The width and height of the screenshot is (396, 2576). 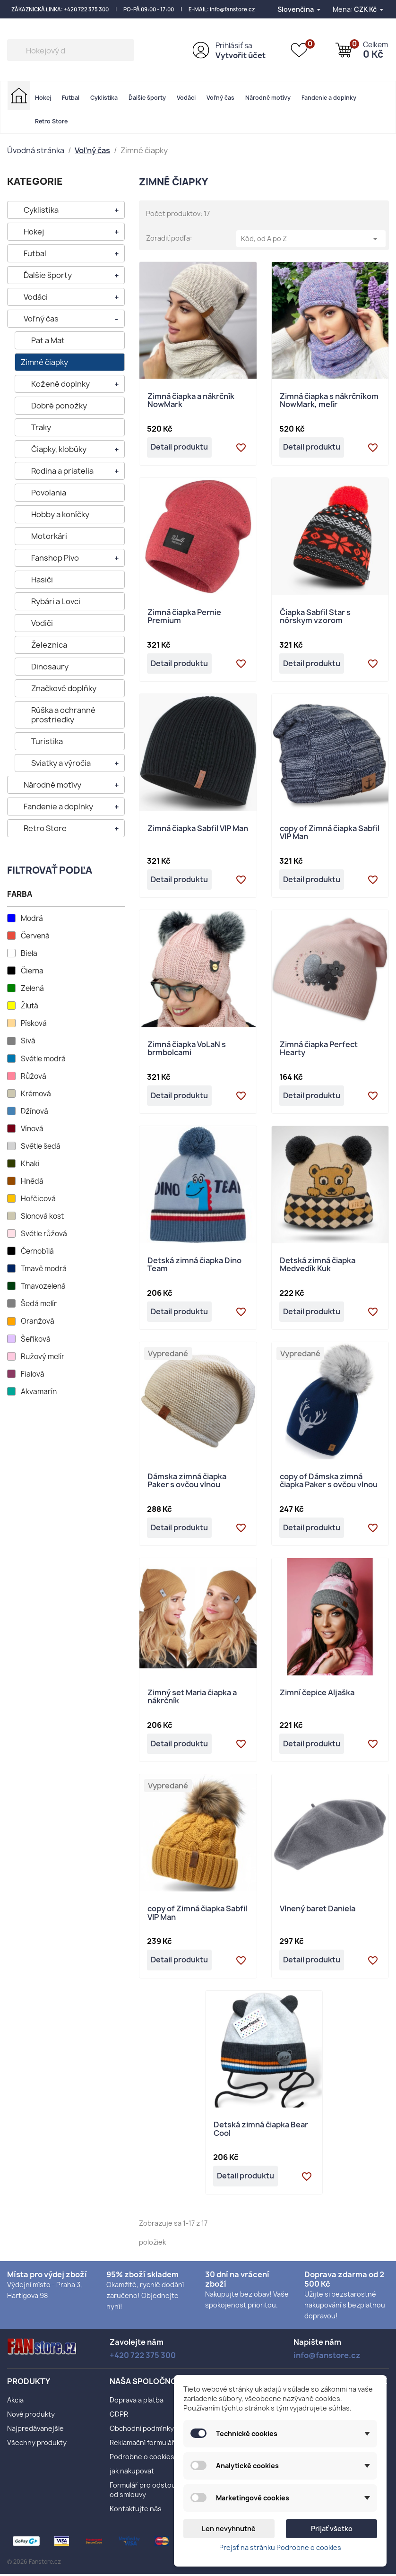 What do you see at coordinates (319, 1049) in the screenshot?
I see `Zimná čiapka Perfect Hearty` at bounding box center [319, 1049].